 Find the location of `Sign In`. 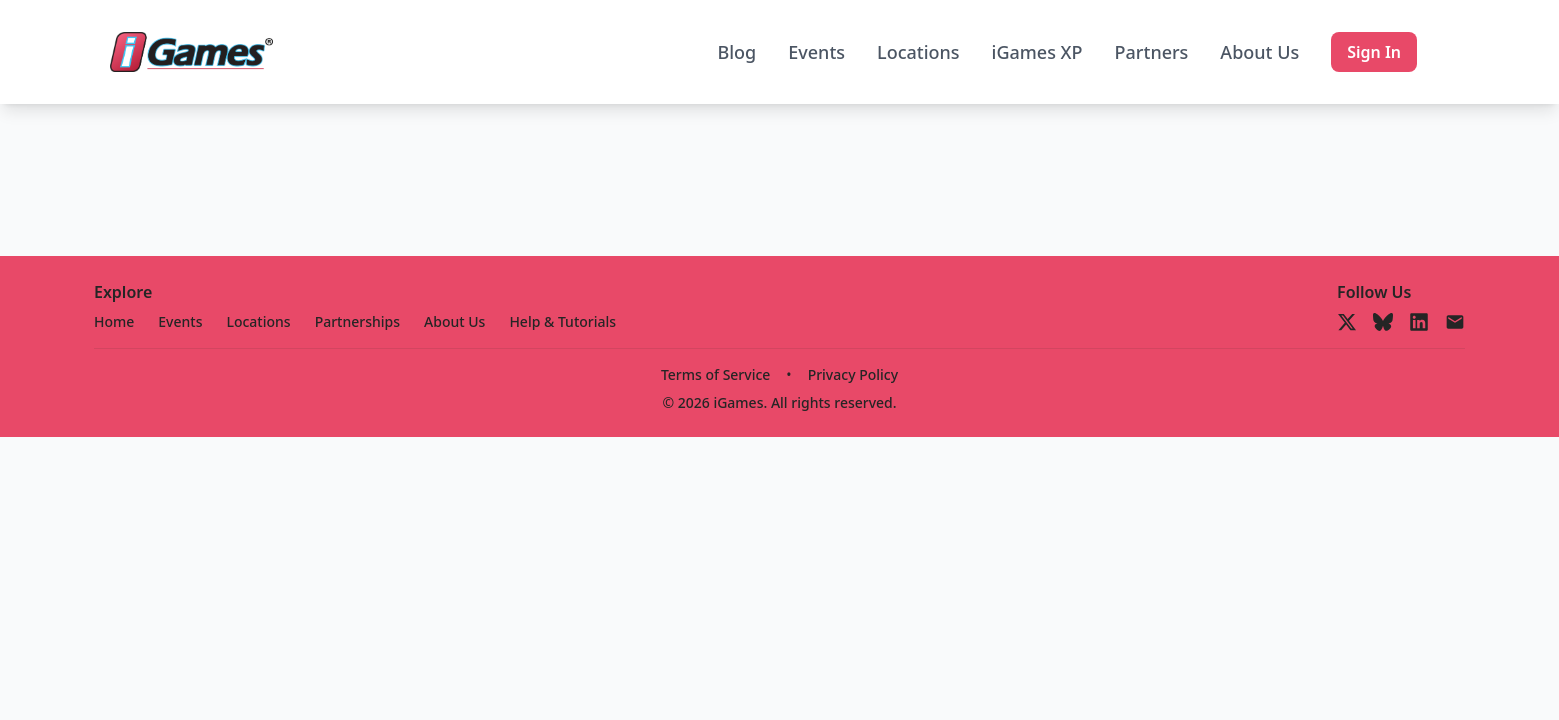

Sign In is located at coordinates (1374, 52).